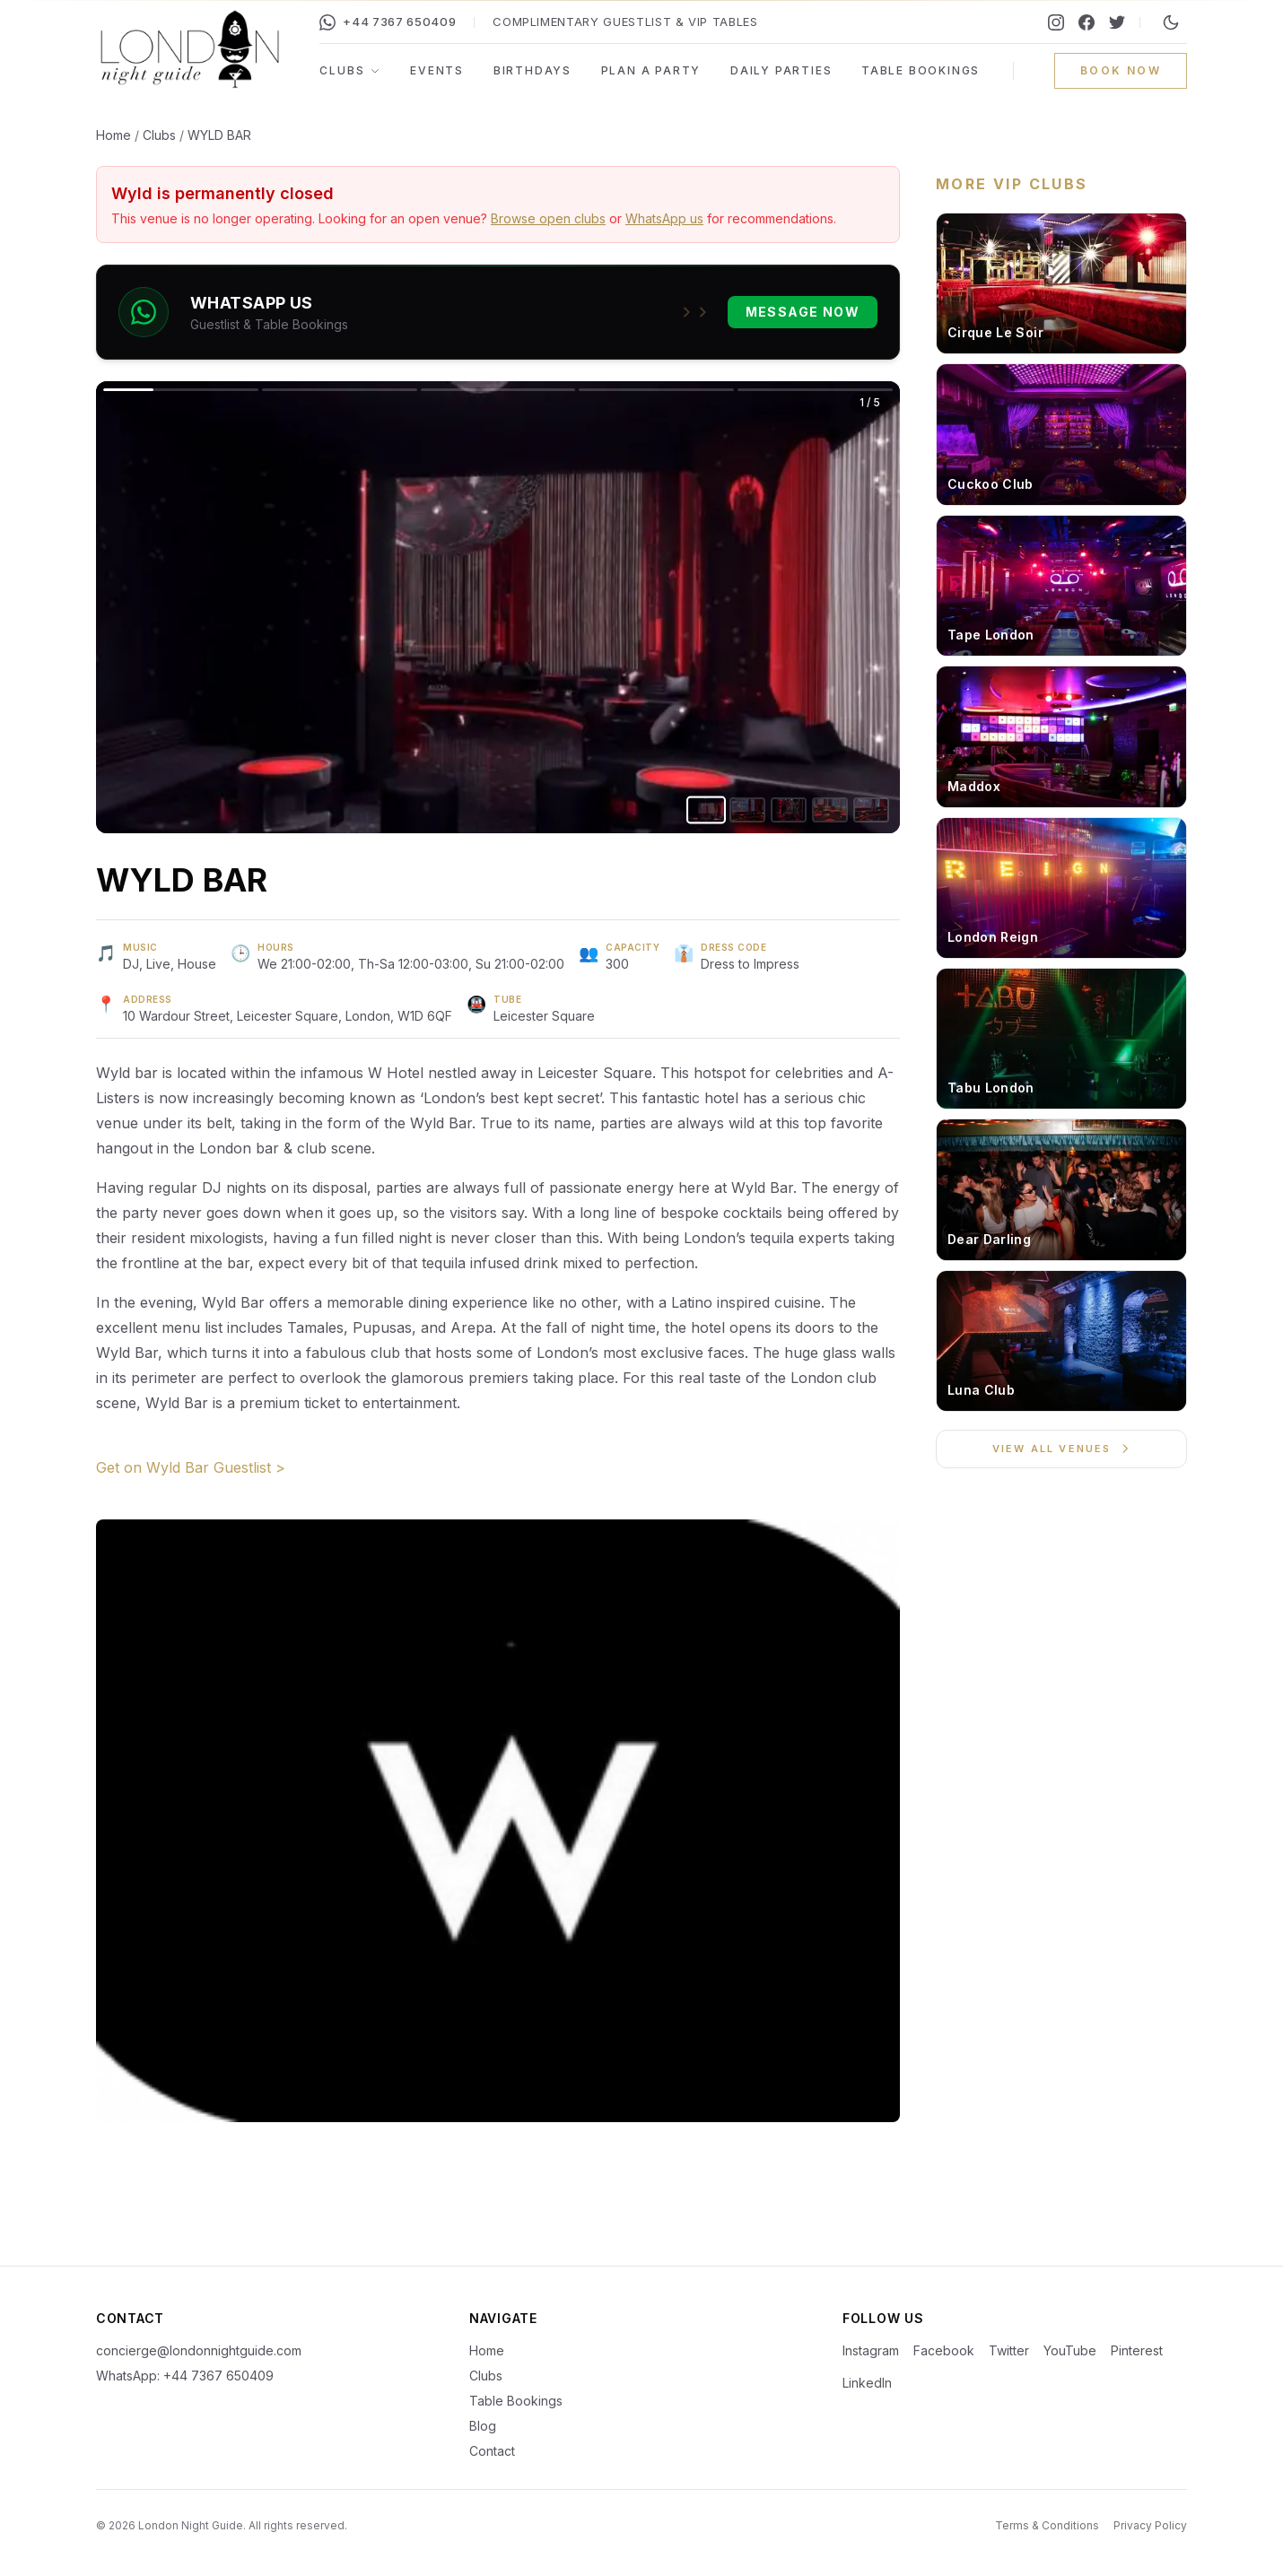 The height and width of the screenshot is (2576, 1283). What do you see at coordinates (920, 70) in the screenshot?
I see `Table Bookings` at bounding box center [920, 70].